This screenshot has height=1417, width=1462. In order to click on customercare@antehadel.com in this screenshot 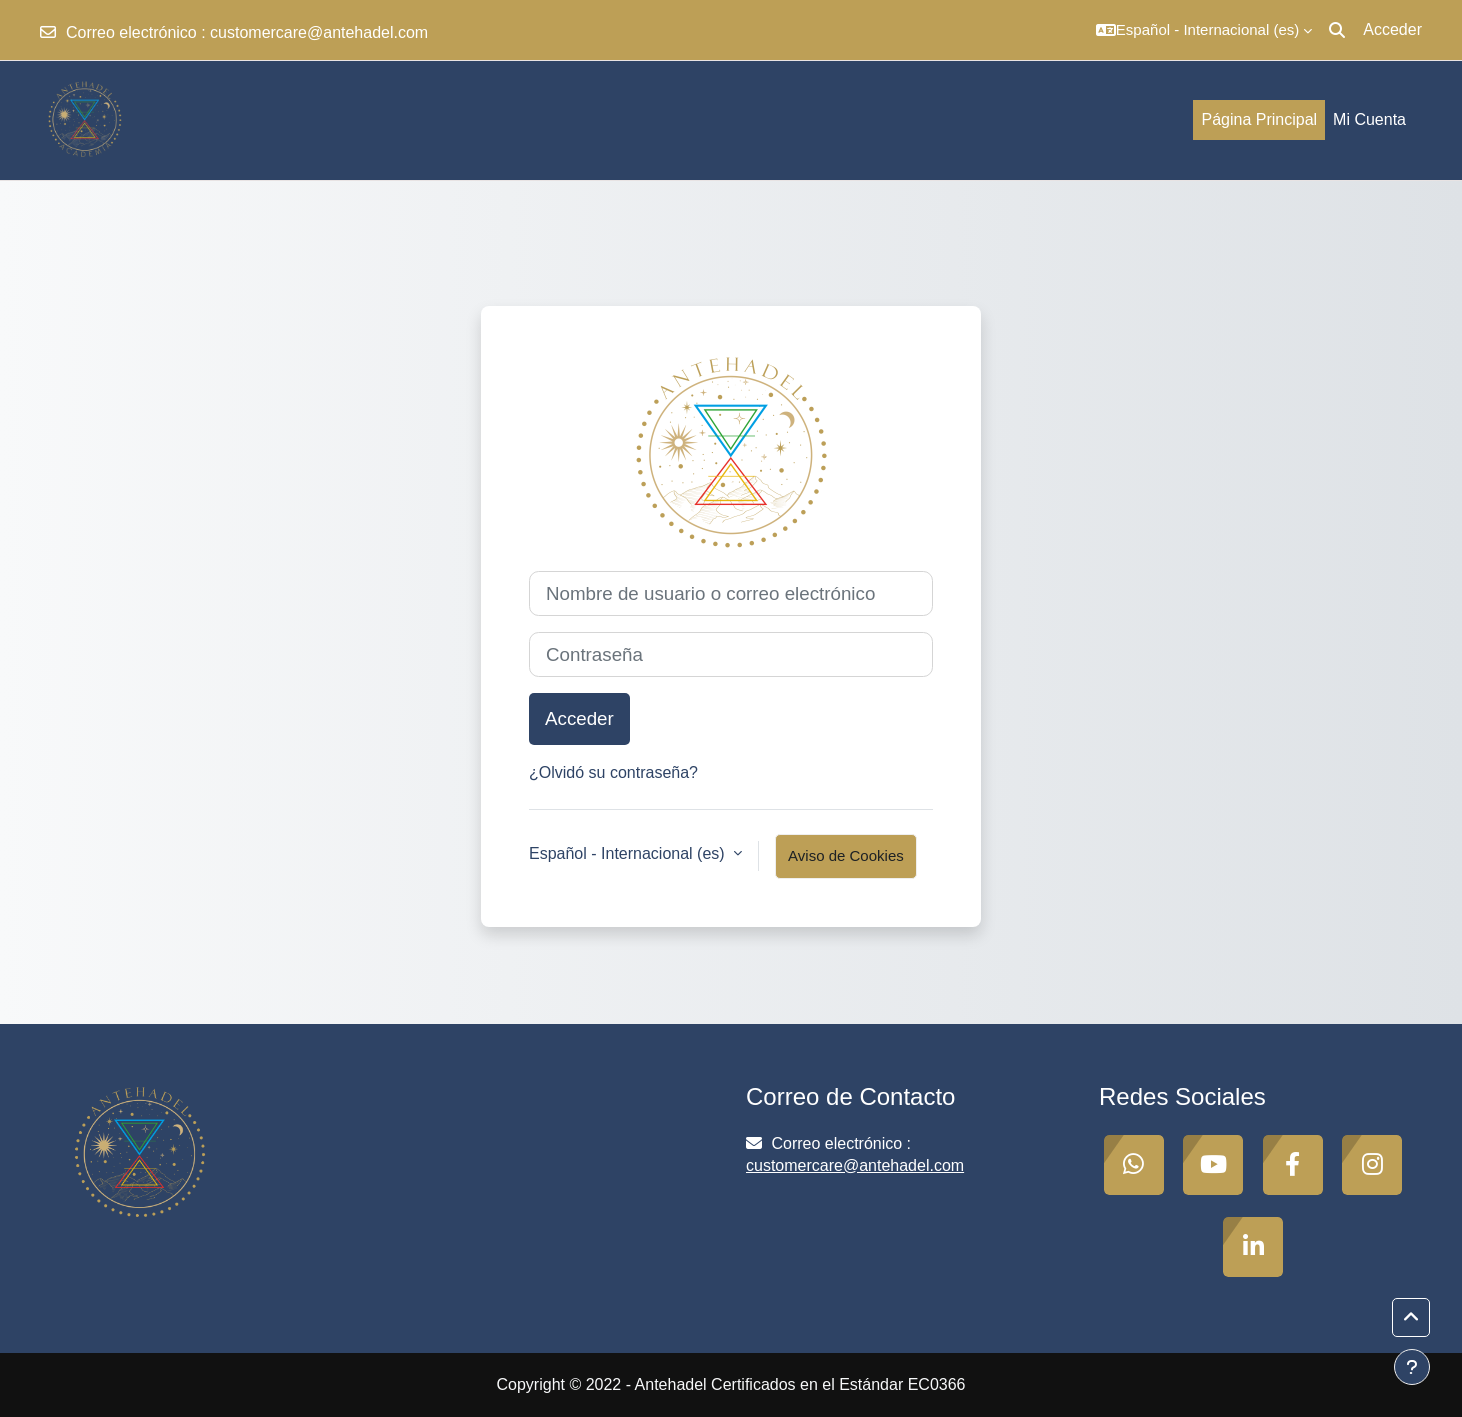, I will do `click(319, 32)`.